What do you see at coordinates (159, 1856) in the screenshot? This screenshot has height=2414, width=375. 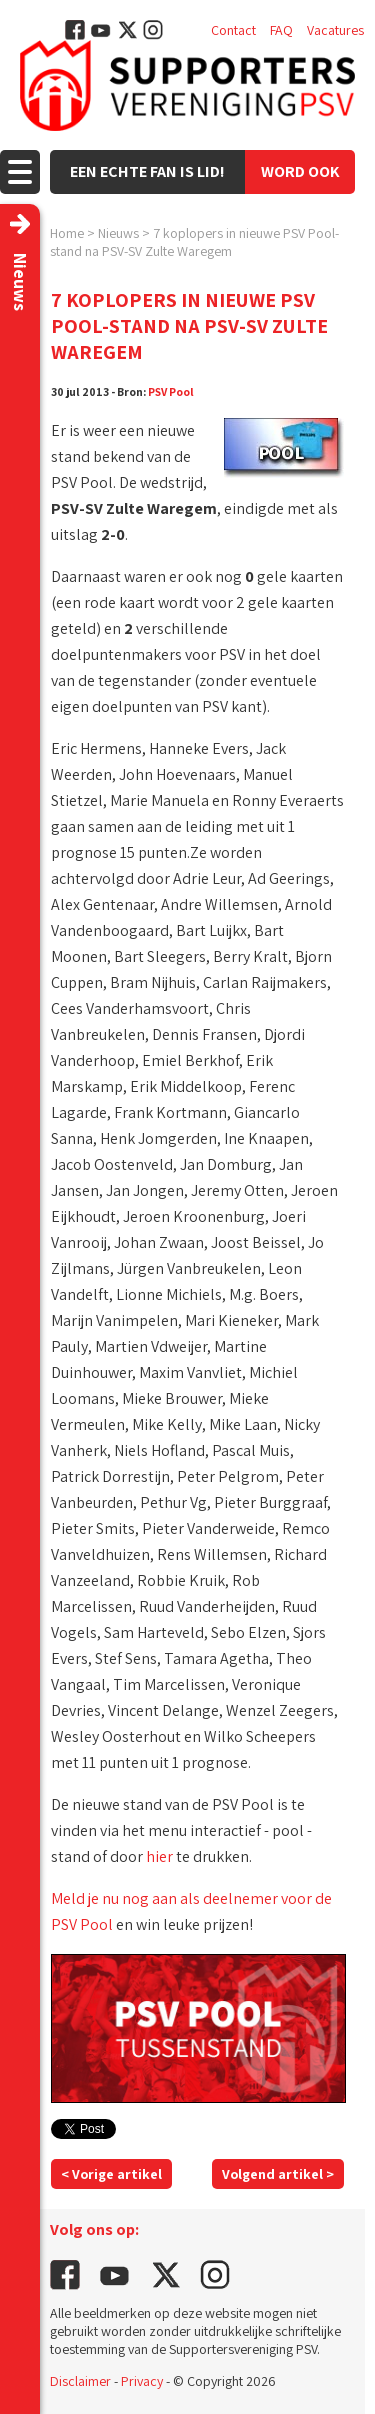 I see `hier` at bounding box center [159, 1856].